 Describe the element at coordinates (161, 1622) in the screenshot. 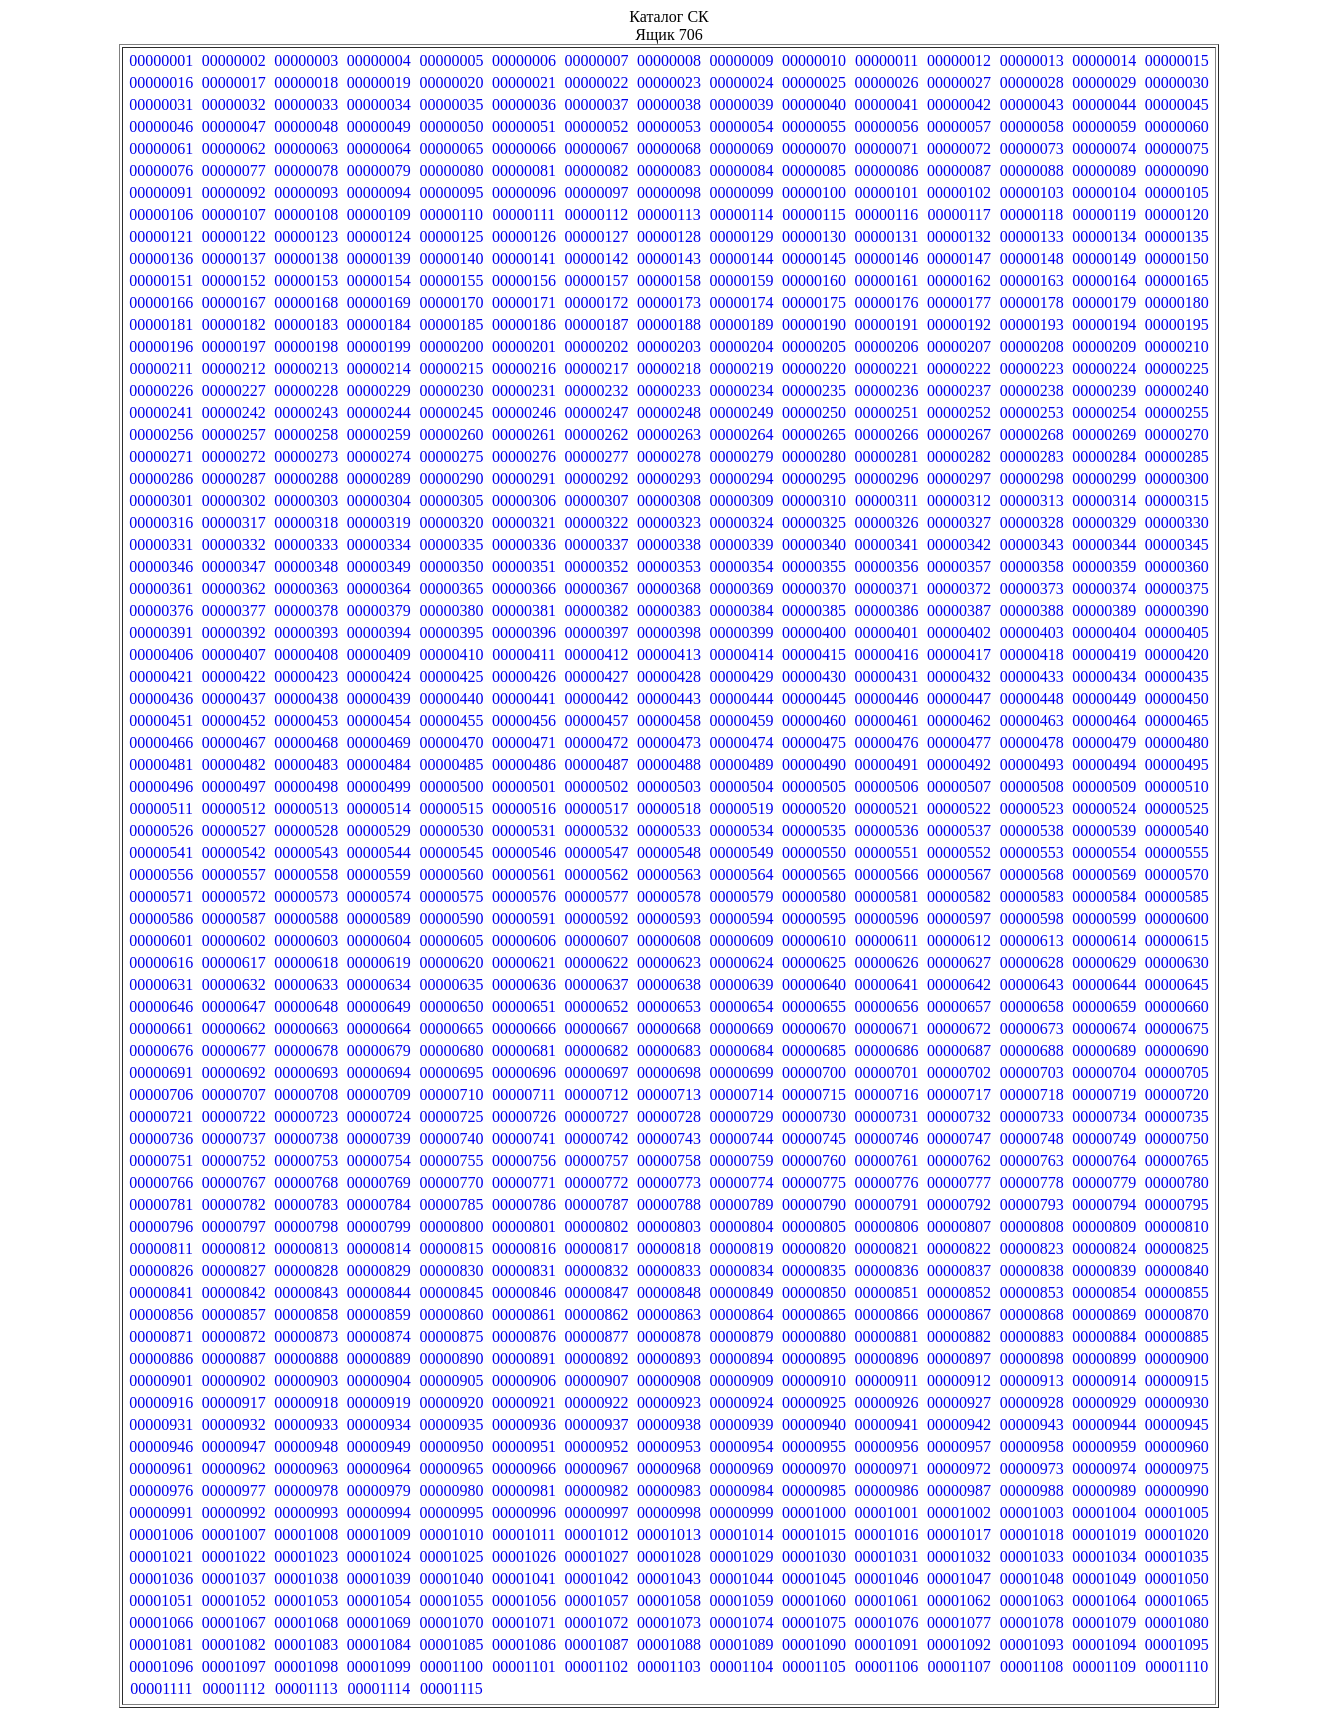

I see `00001066` at that location.